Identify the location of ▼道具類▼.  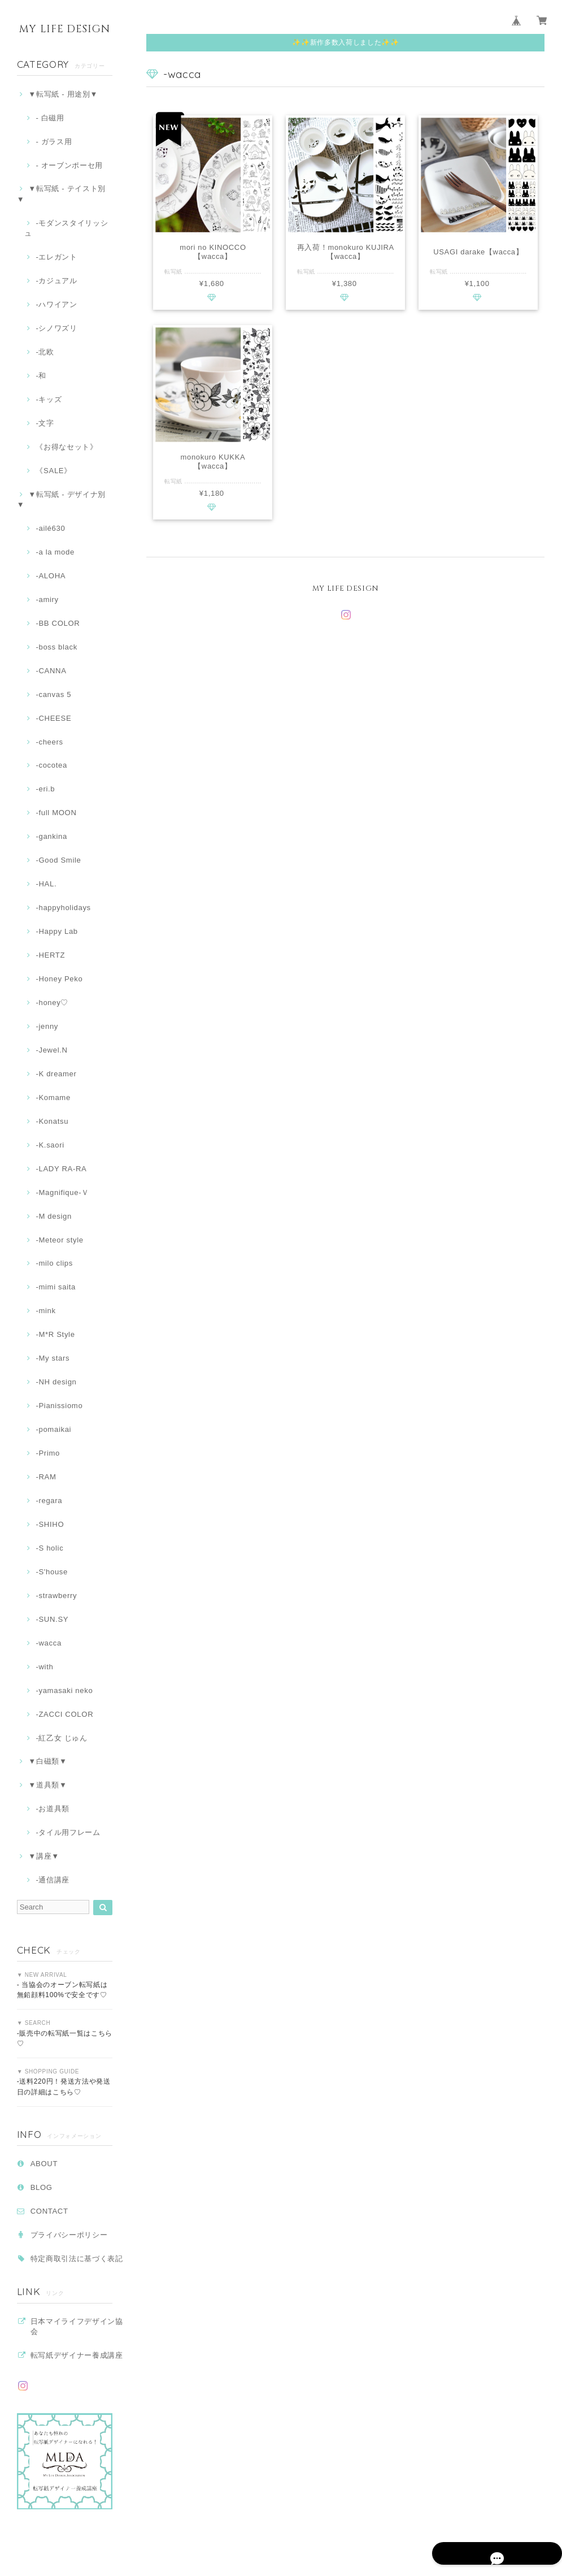
(47, 1785).